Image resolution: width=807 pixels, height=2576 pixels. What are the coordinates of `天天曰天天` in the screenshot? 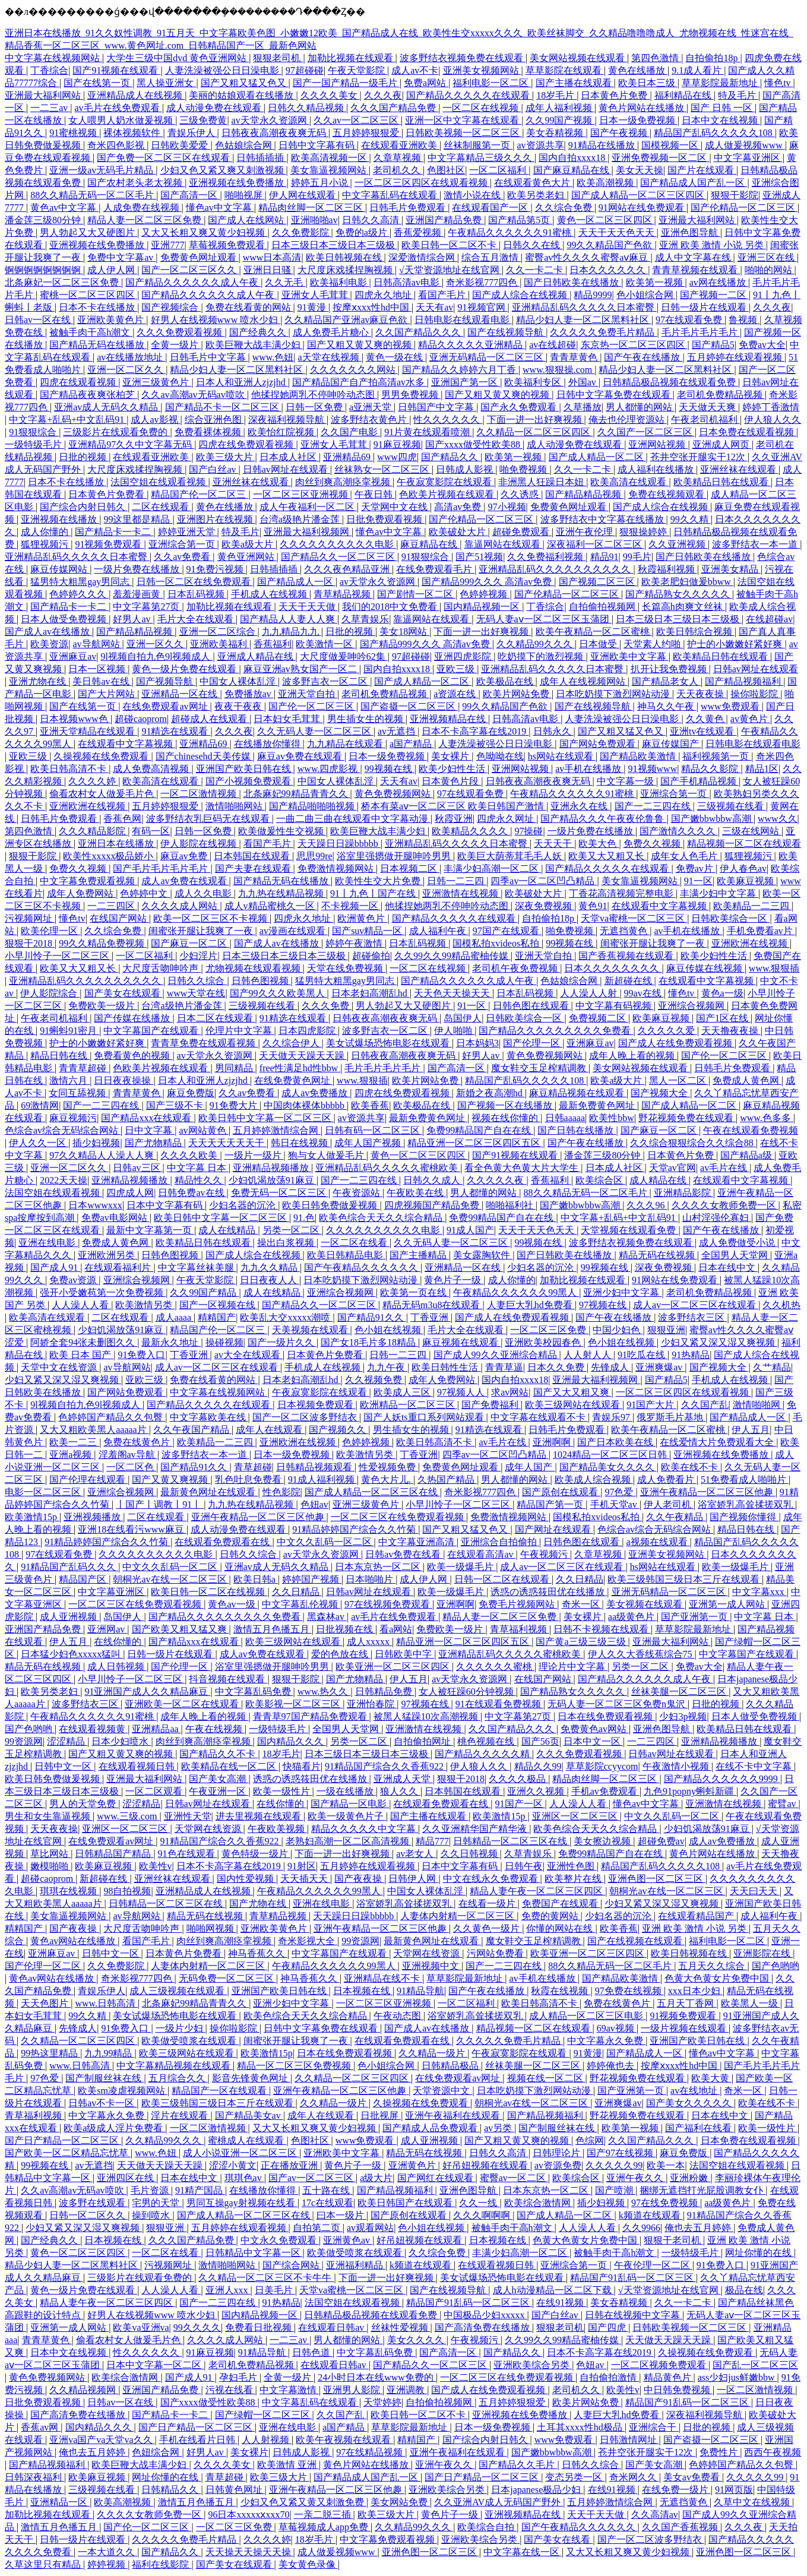 It's located at (755, 1891).